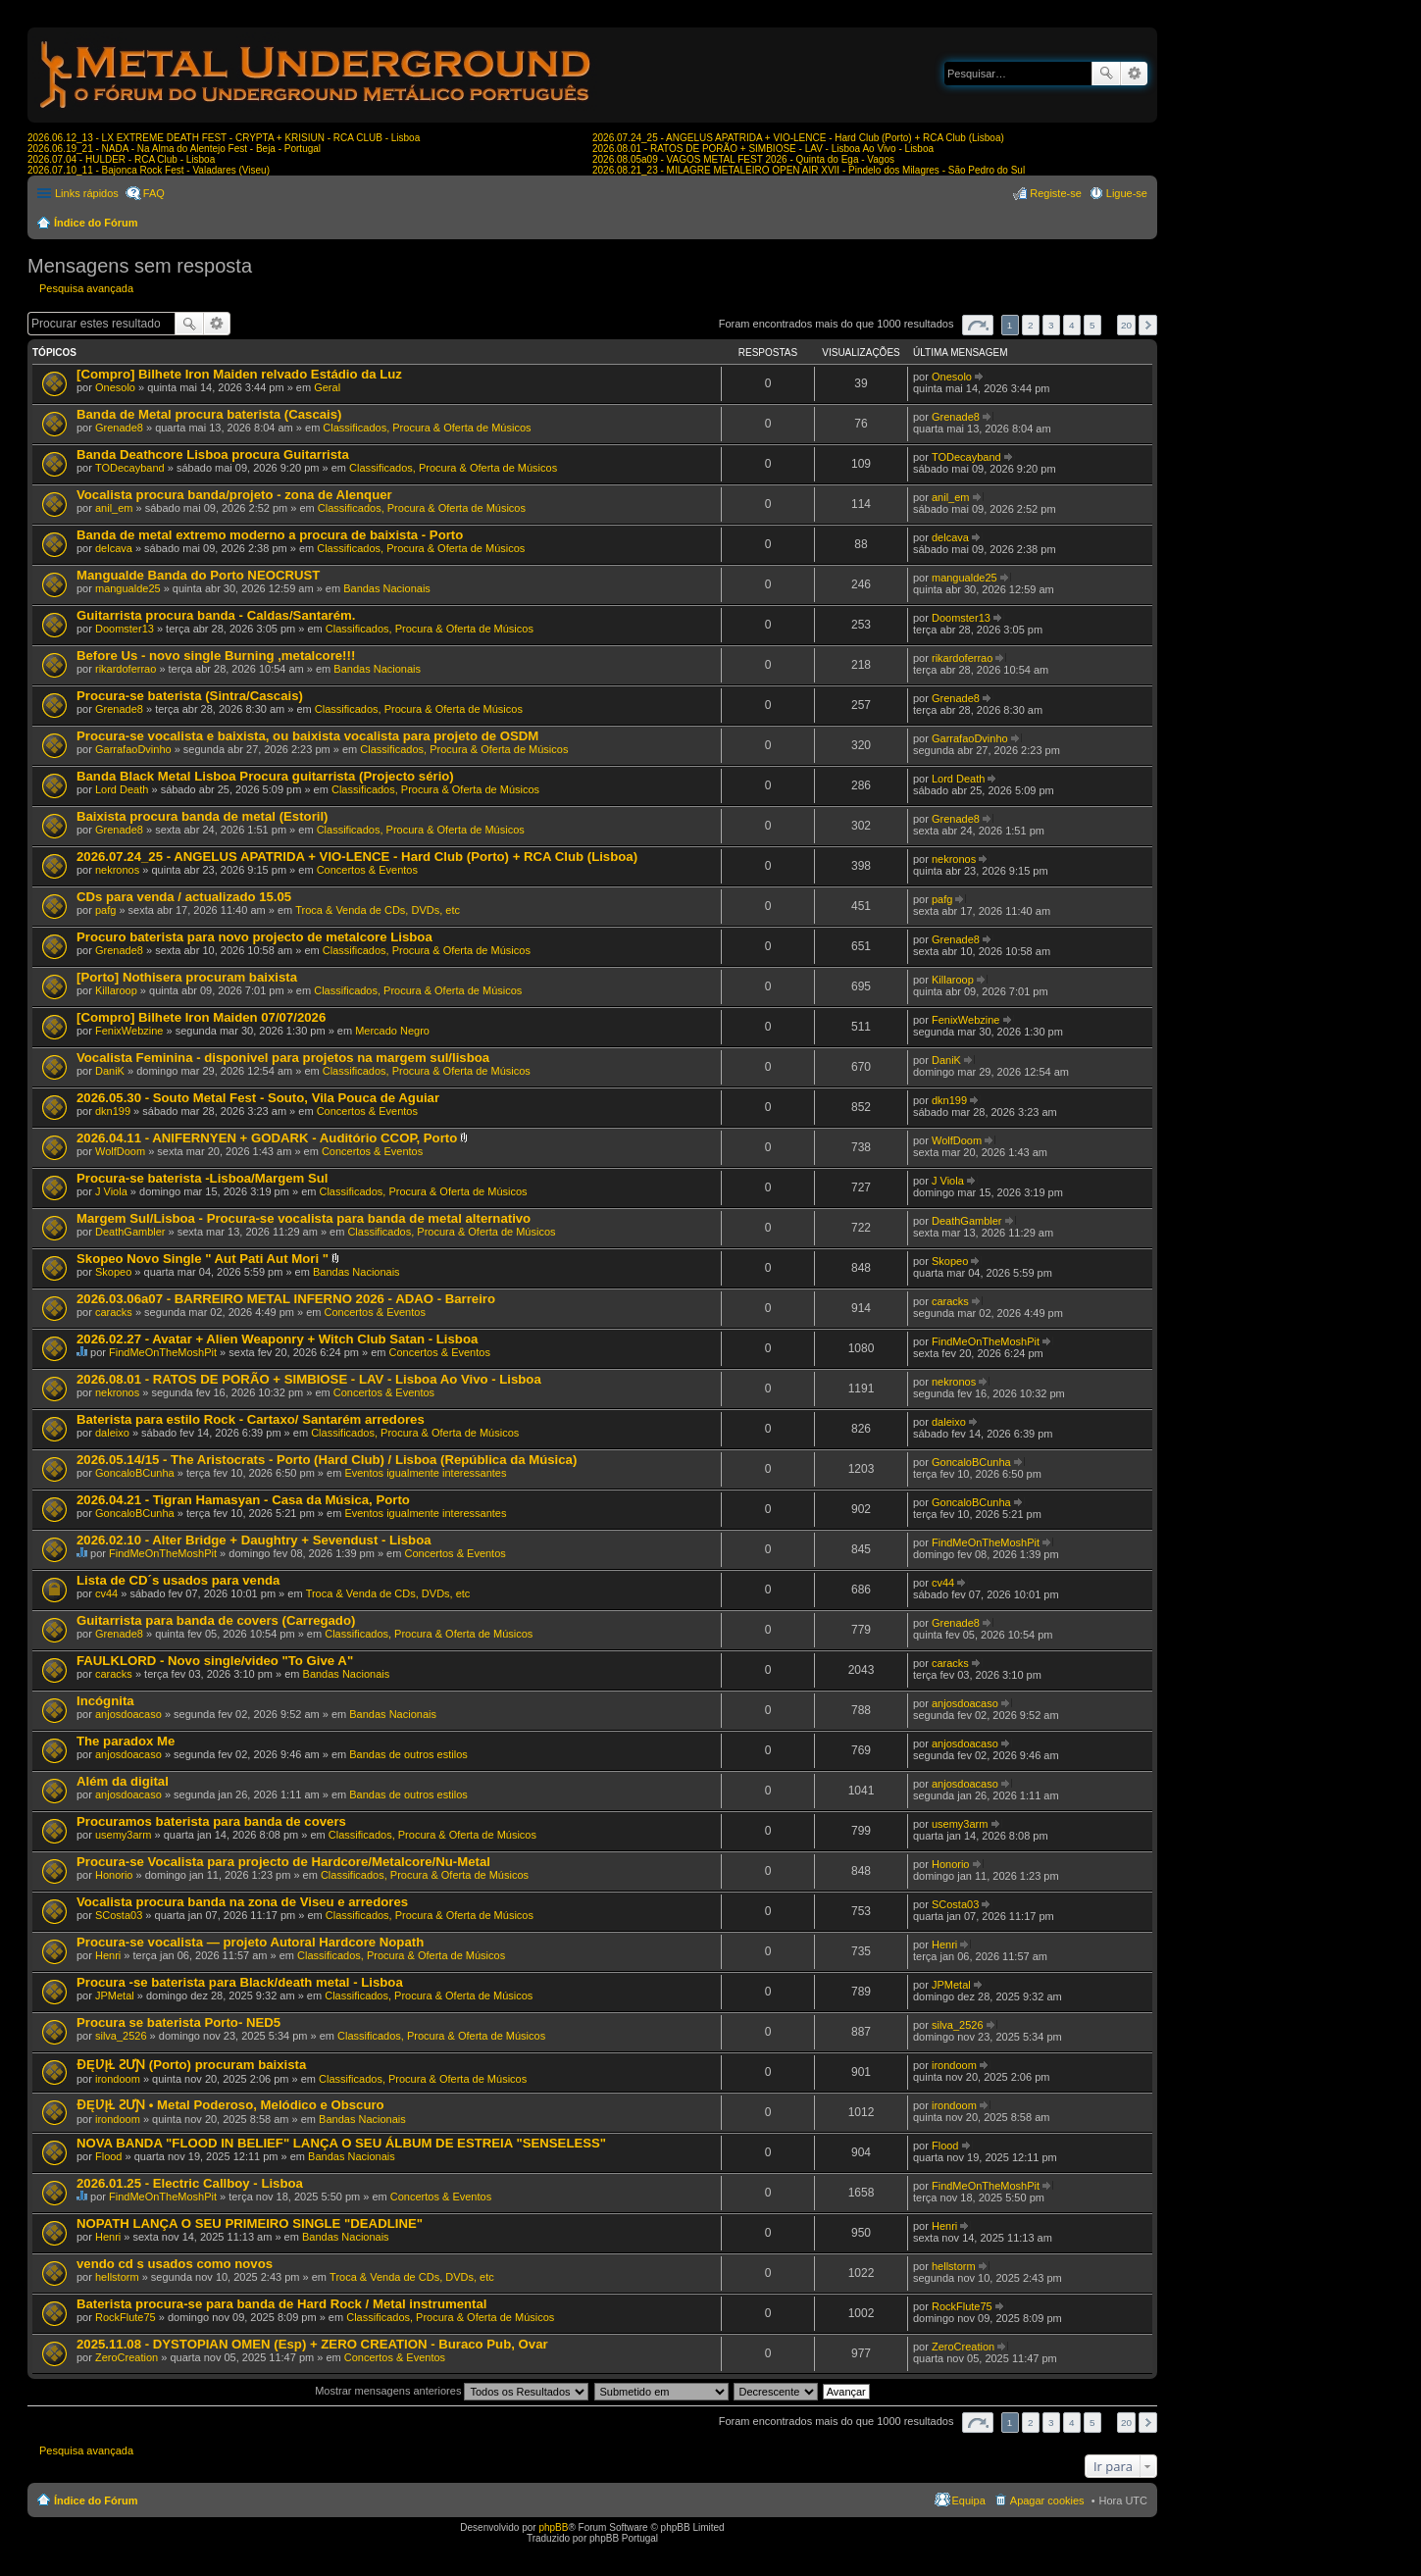 The image size is (1421, 2576). I want to click on Skopeo, so click(113, 1272).